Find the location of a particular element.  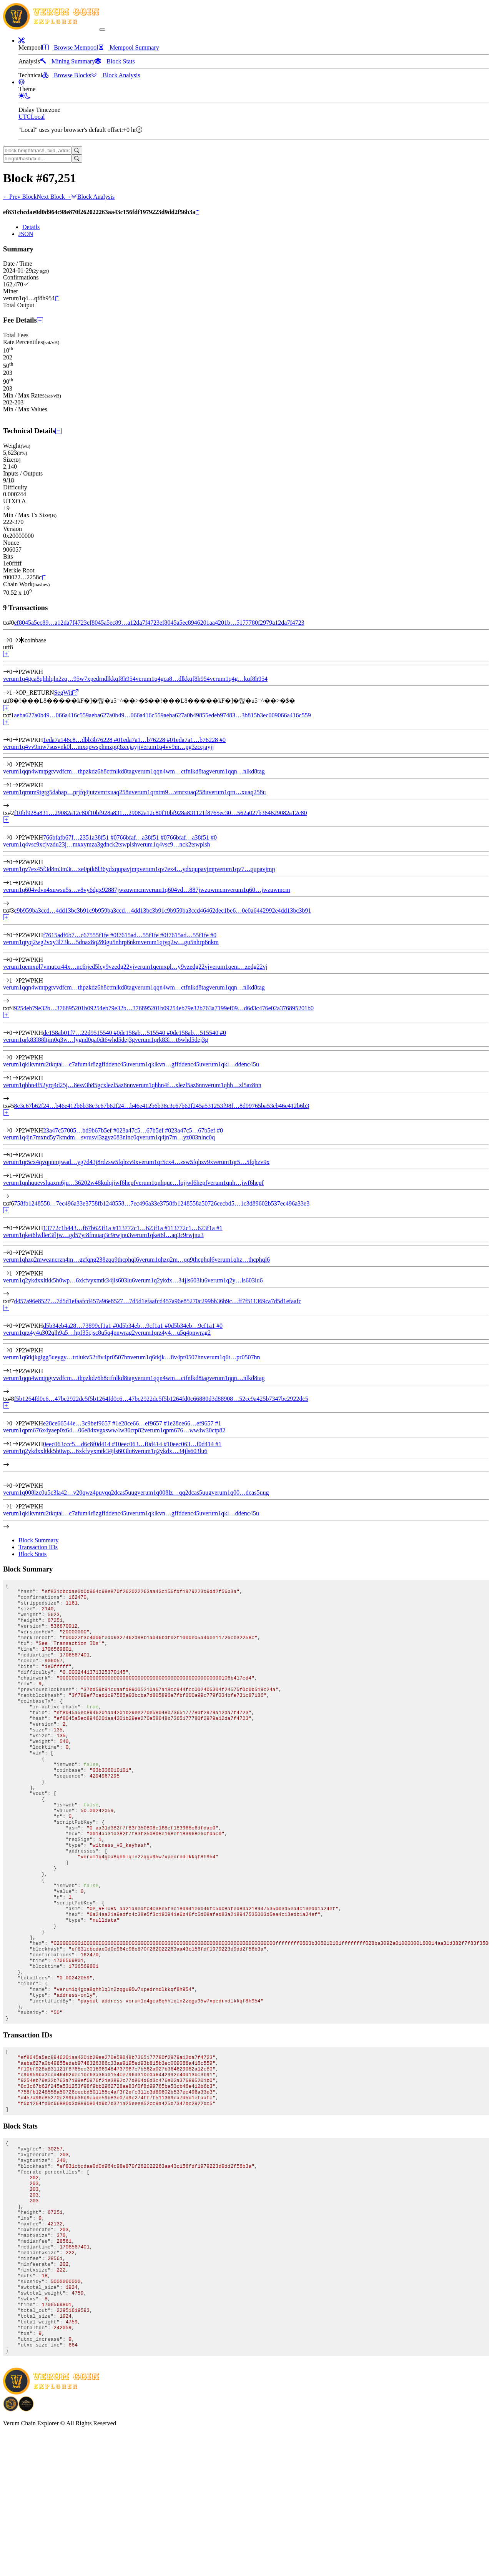

0eec063ccc5…d6c8f0d414 is located at coordinates (80, 1444).